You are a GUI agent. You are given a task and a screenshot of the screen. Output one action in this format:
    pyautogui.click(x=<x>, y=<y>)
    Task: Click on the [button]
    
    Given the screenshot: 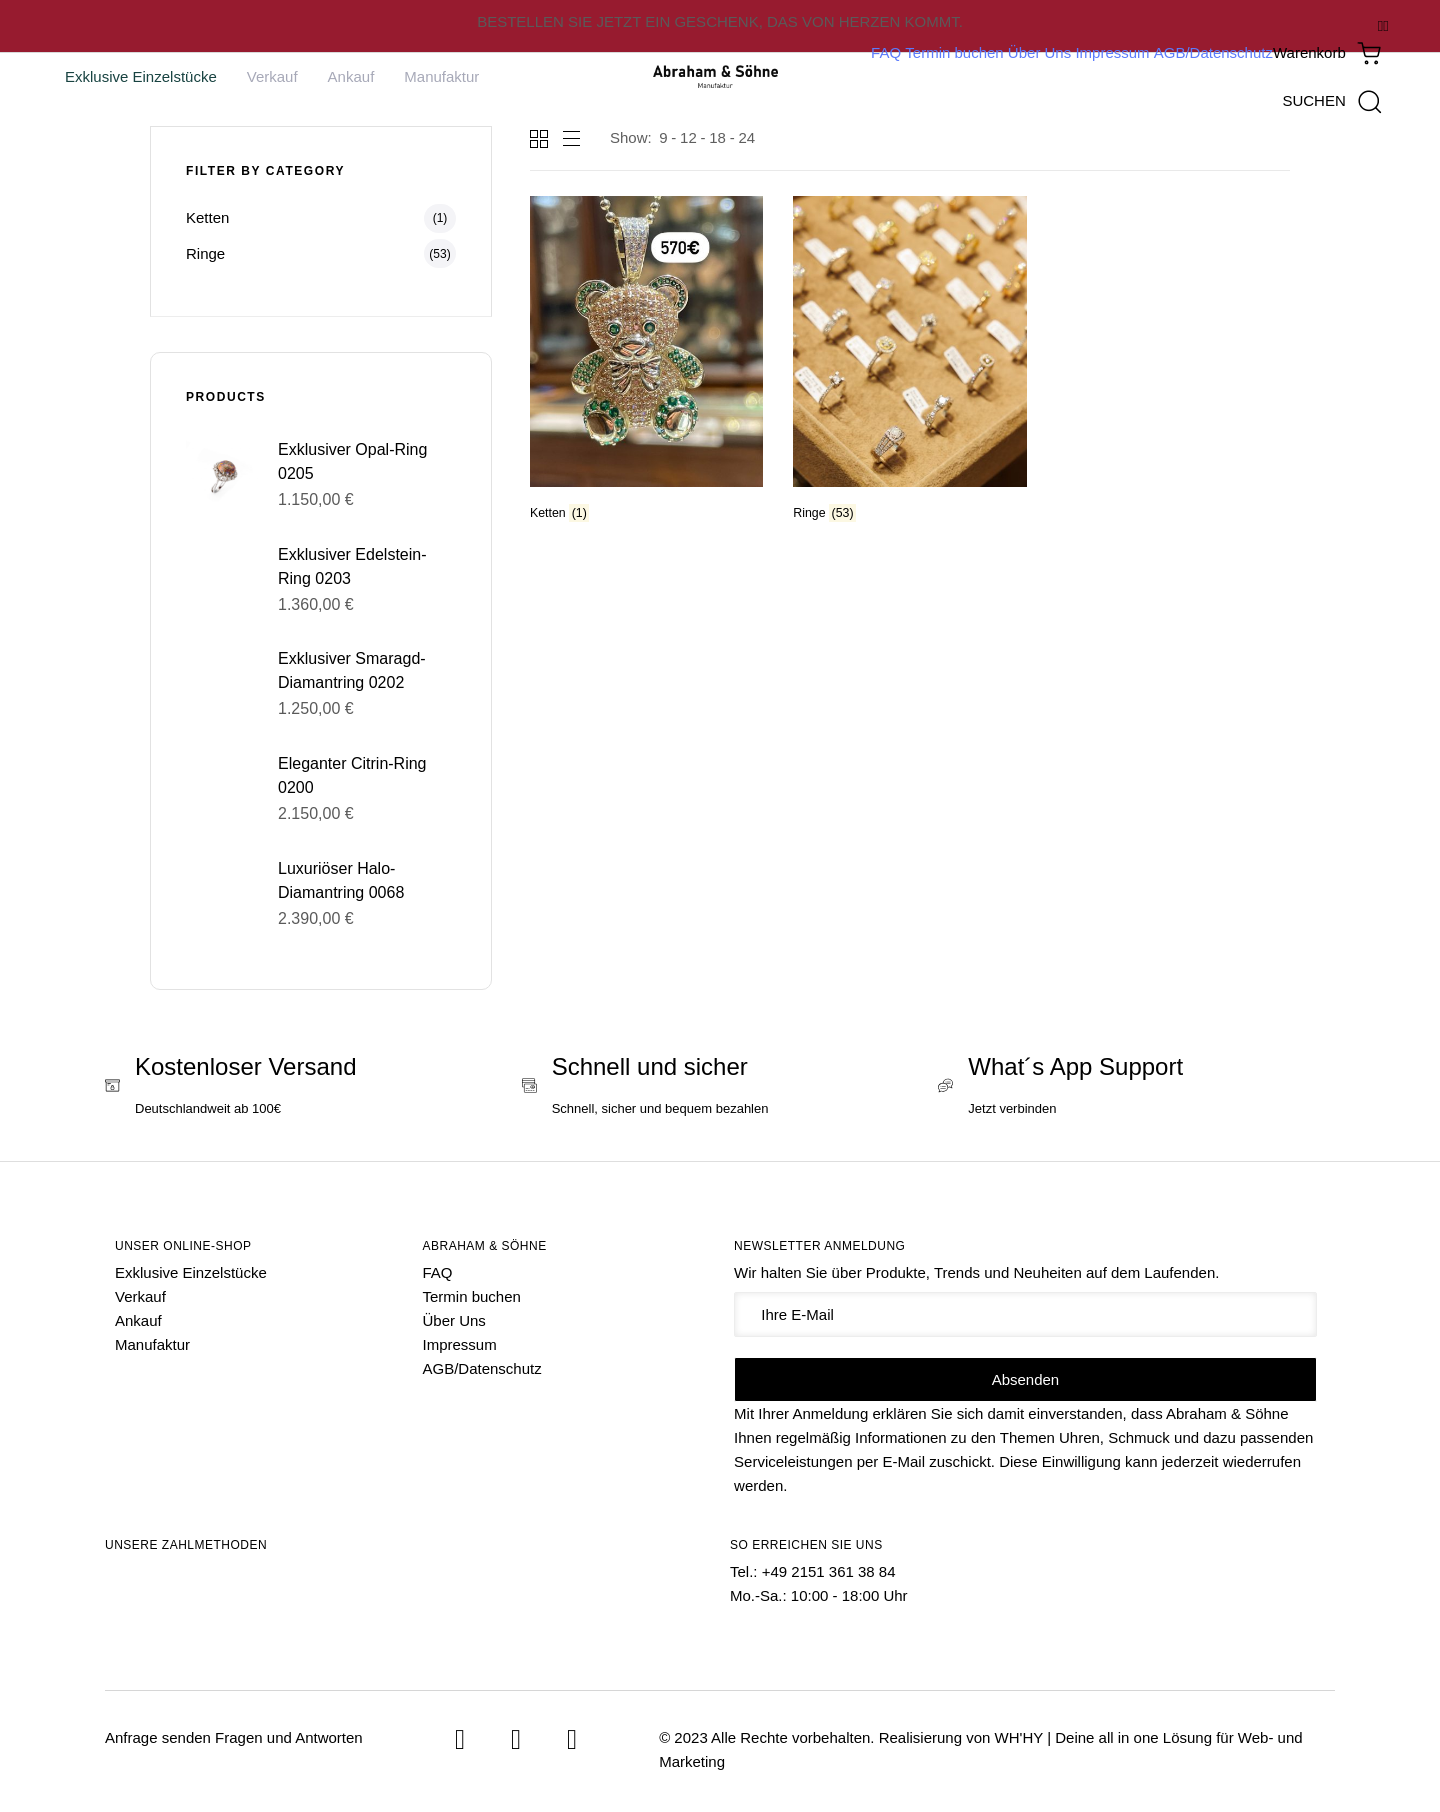 What is the action you would take?
    pyautogui.click(x=1331, y=101)
    